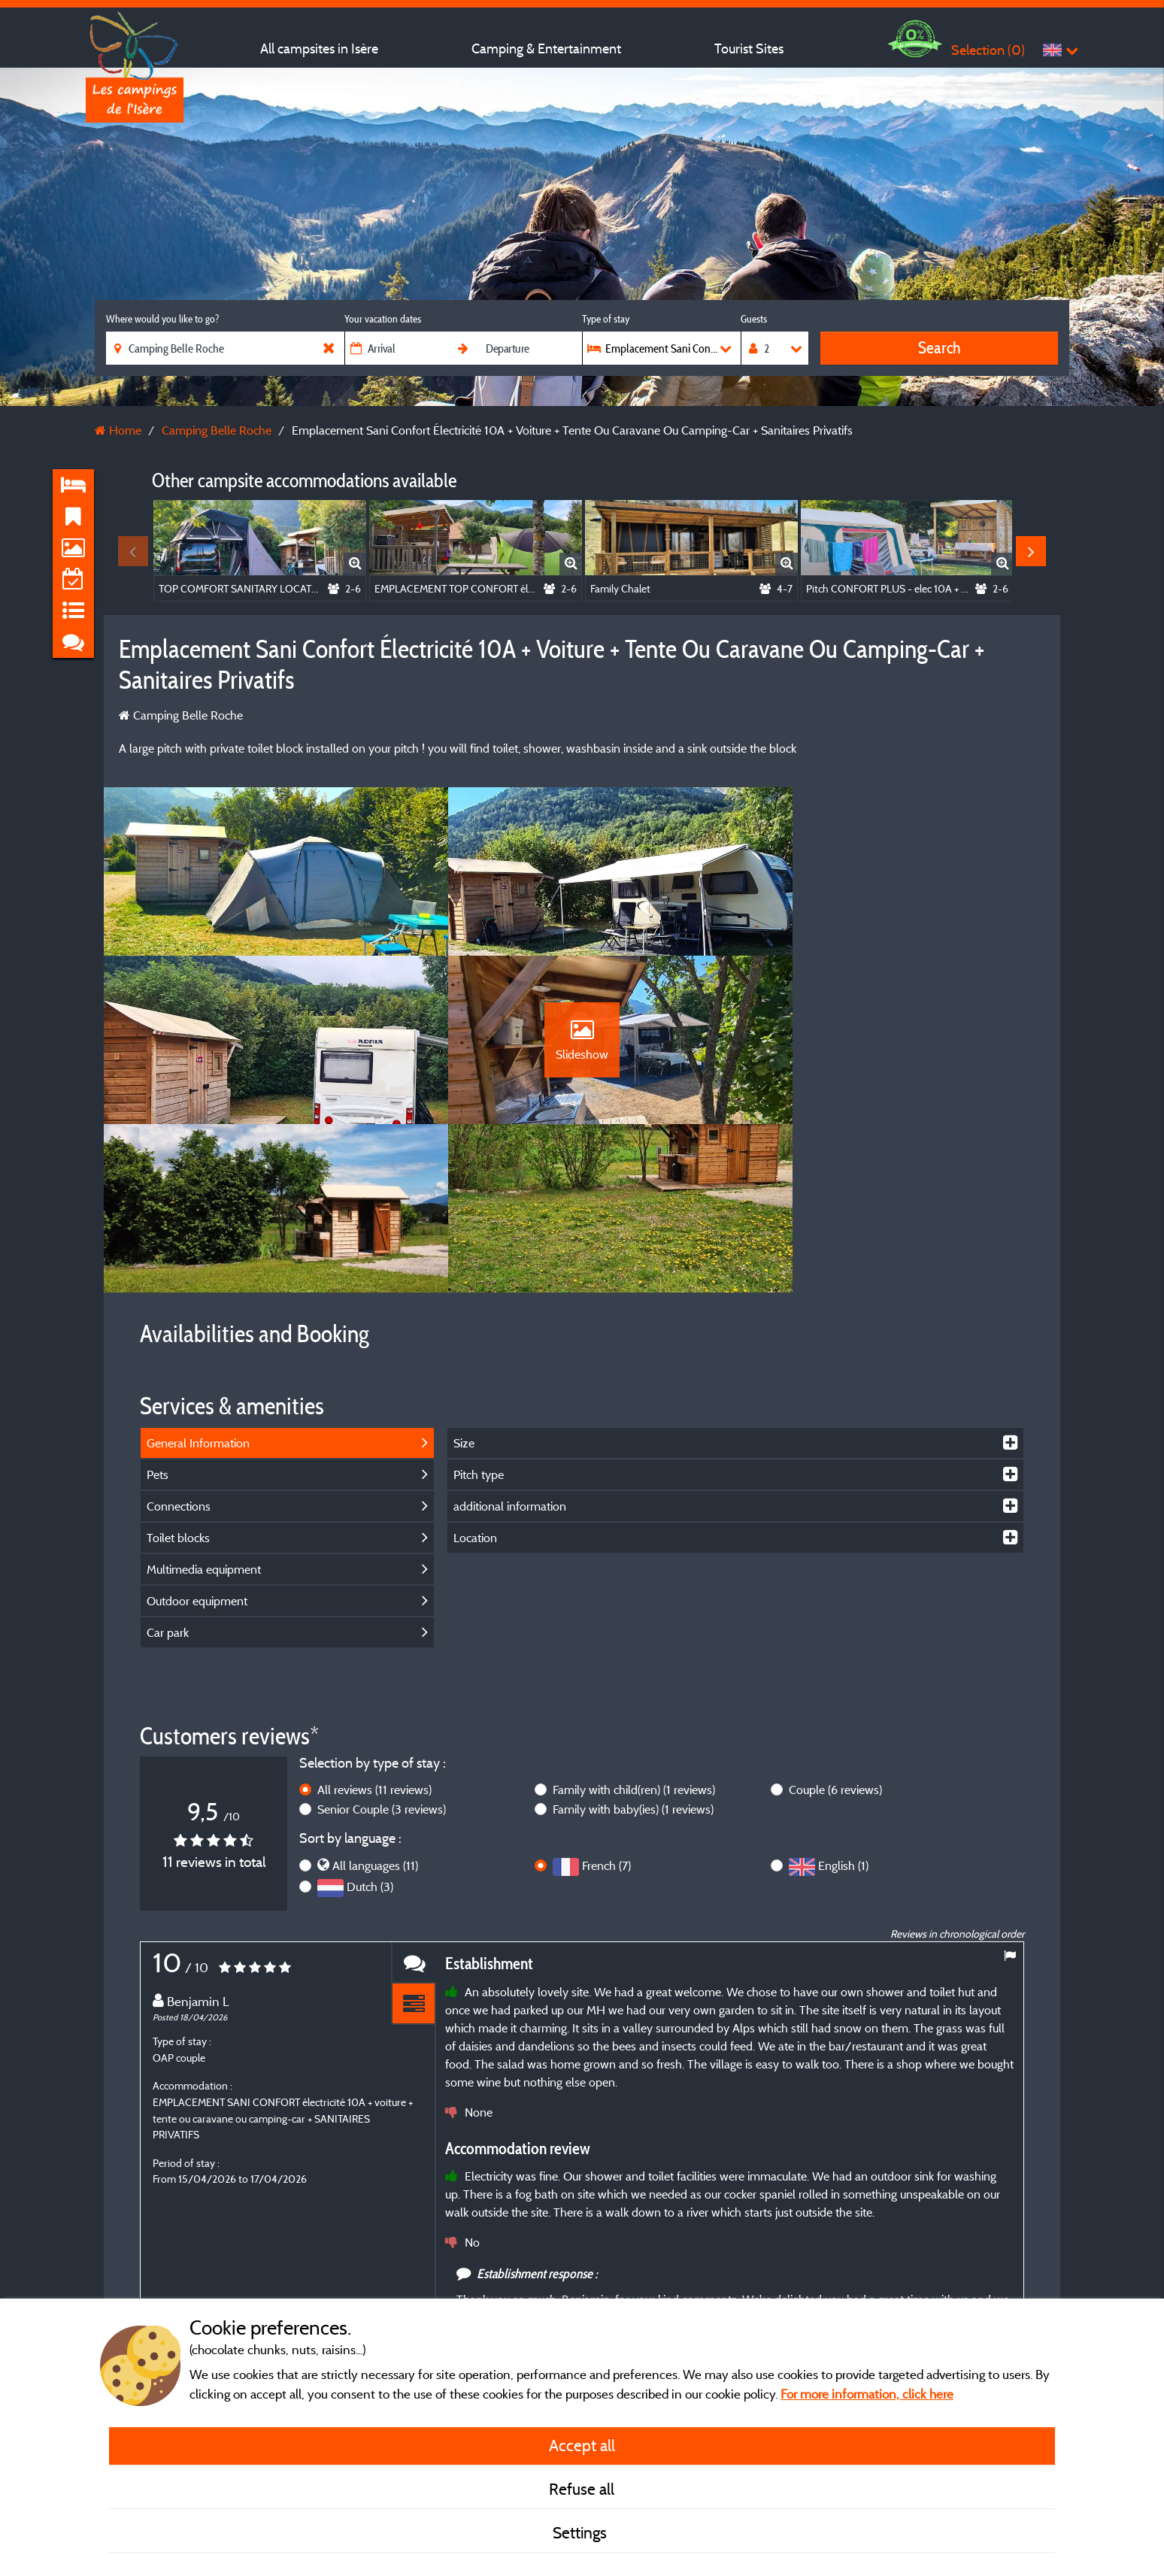  Describe the element at coordinates (582, 2532) in the screenshot. I see `Settings` at that location.